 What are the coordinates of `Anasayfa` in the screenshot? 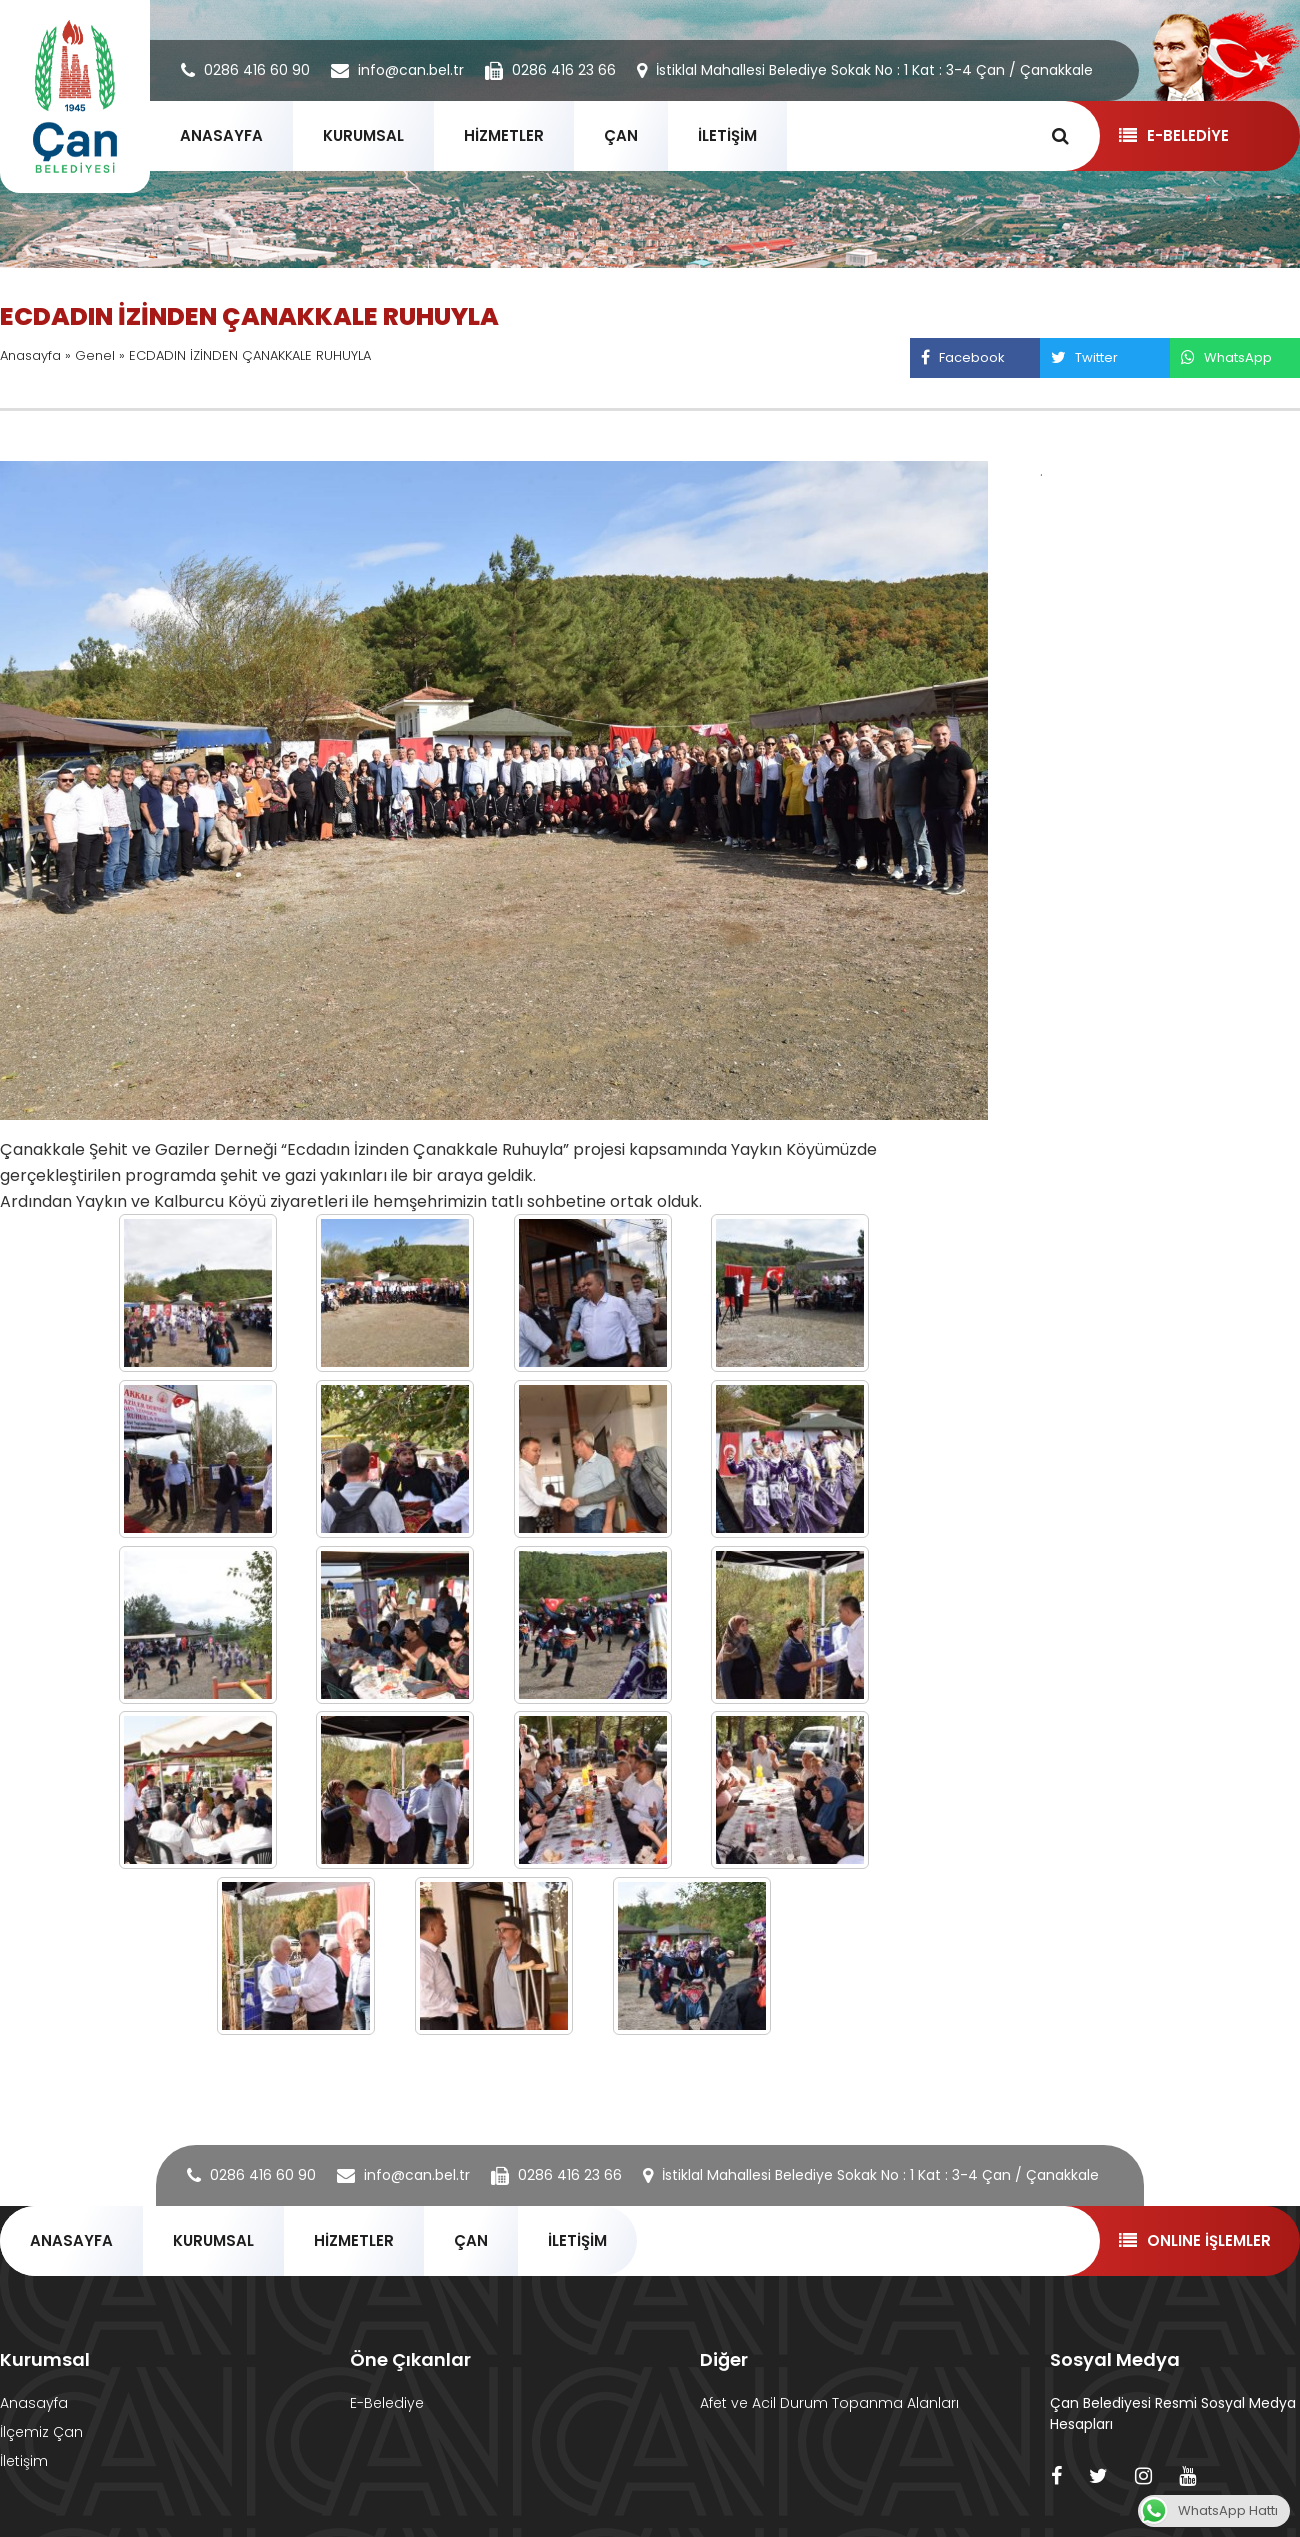 It's located at (30, 355).